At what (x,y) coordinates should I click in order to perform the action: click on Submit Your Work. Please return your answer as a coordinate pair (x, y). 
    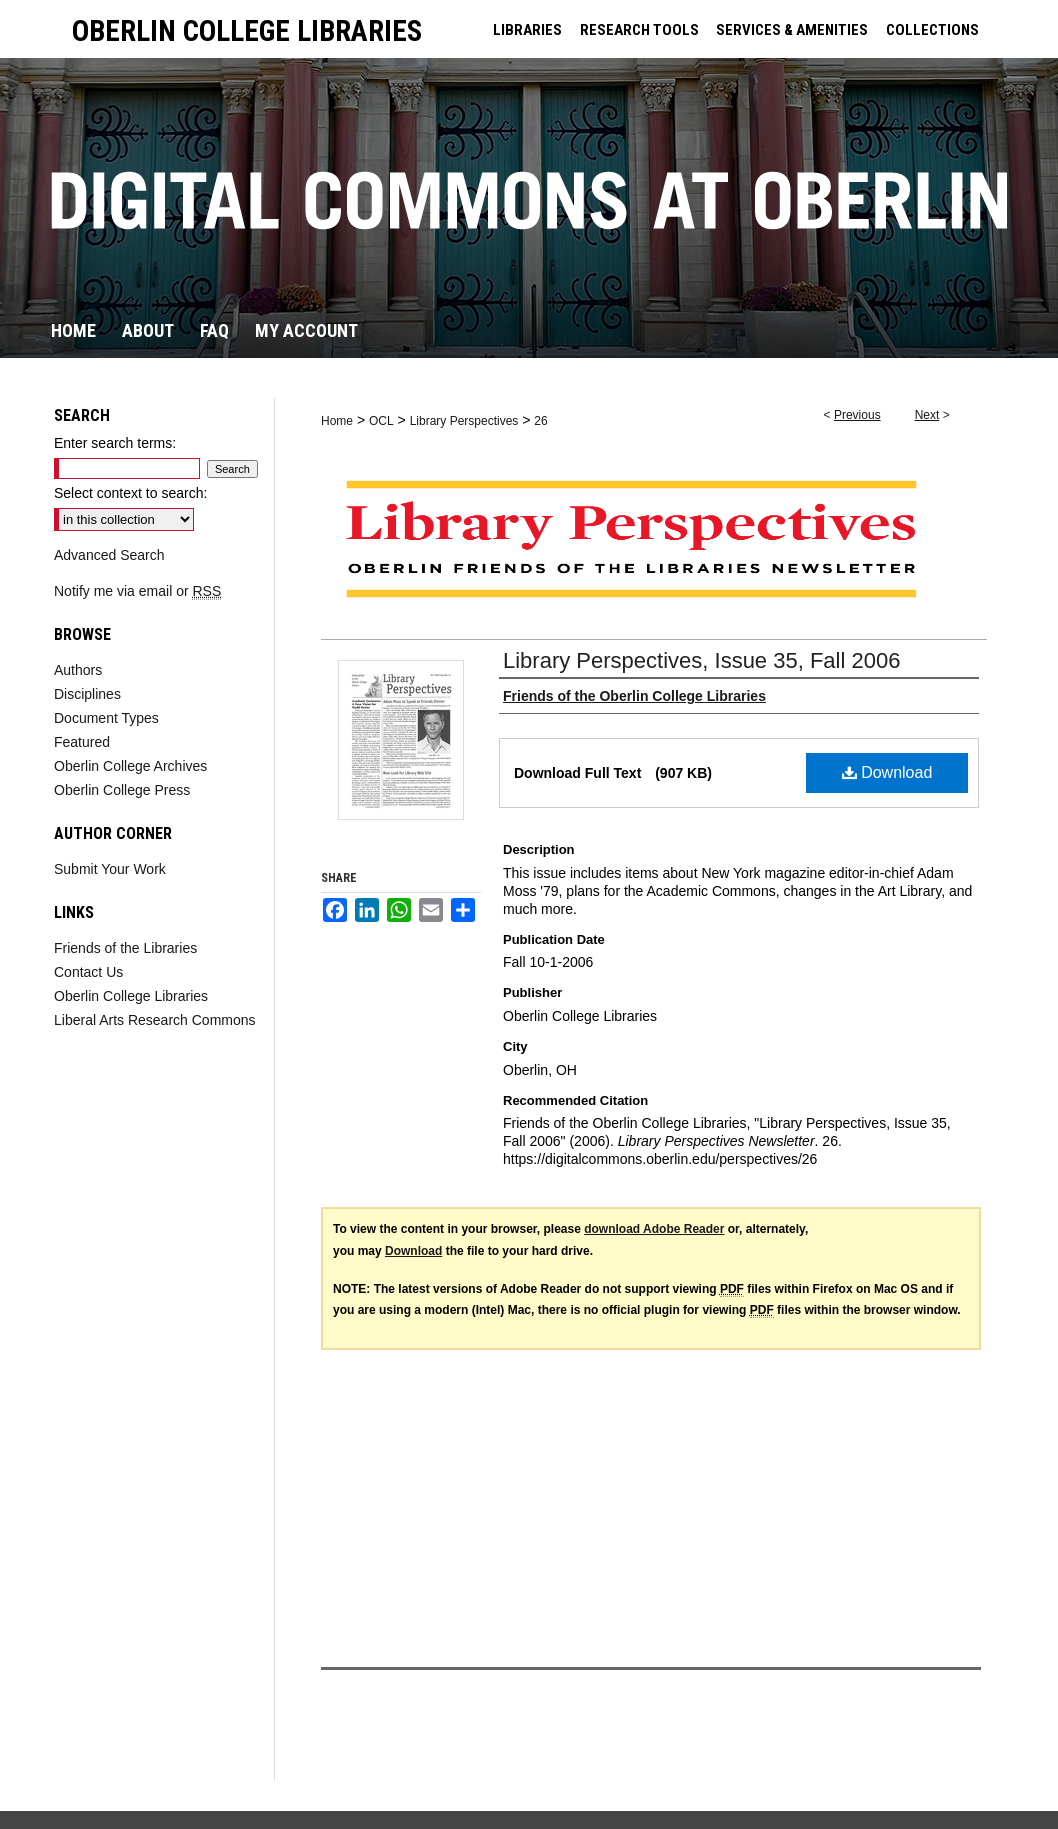
    Looking at the image, I should click on (110, 869).